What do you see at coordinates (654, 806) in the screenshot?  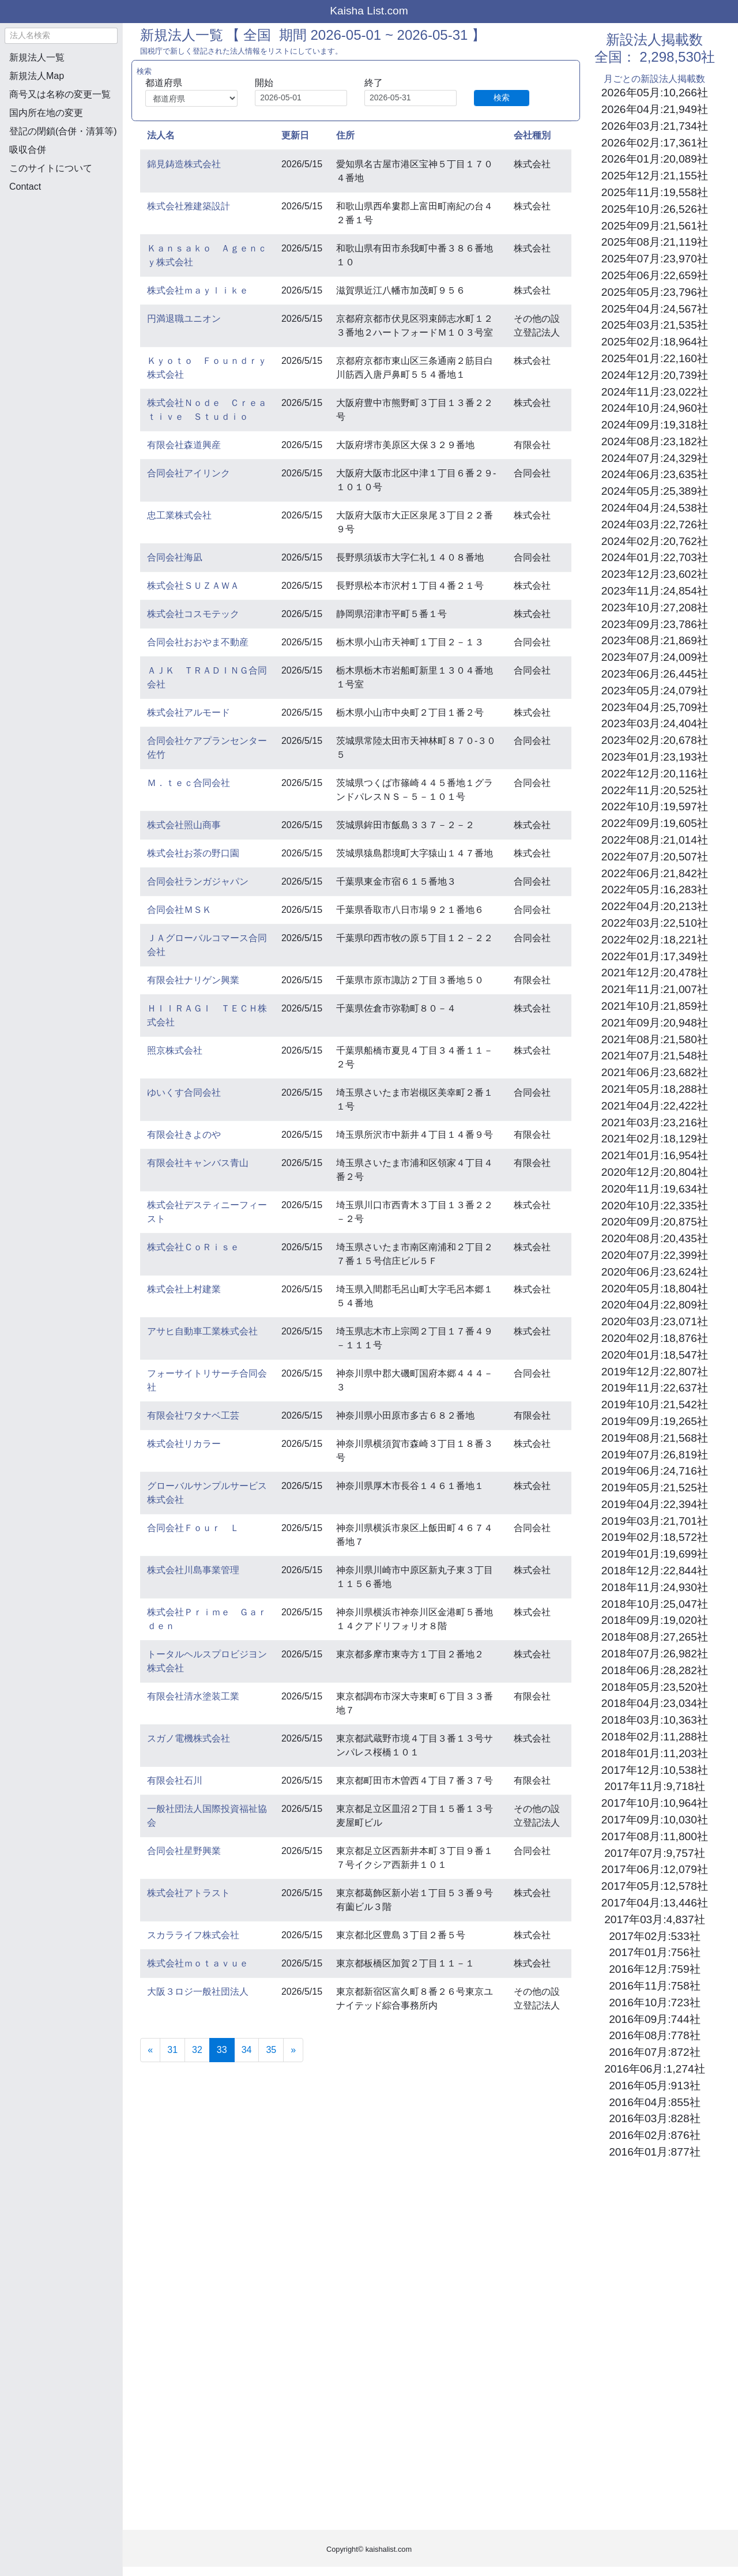 I see `2022年10月:19,597社` at bounding box center [654, 806].